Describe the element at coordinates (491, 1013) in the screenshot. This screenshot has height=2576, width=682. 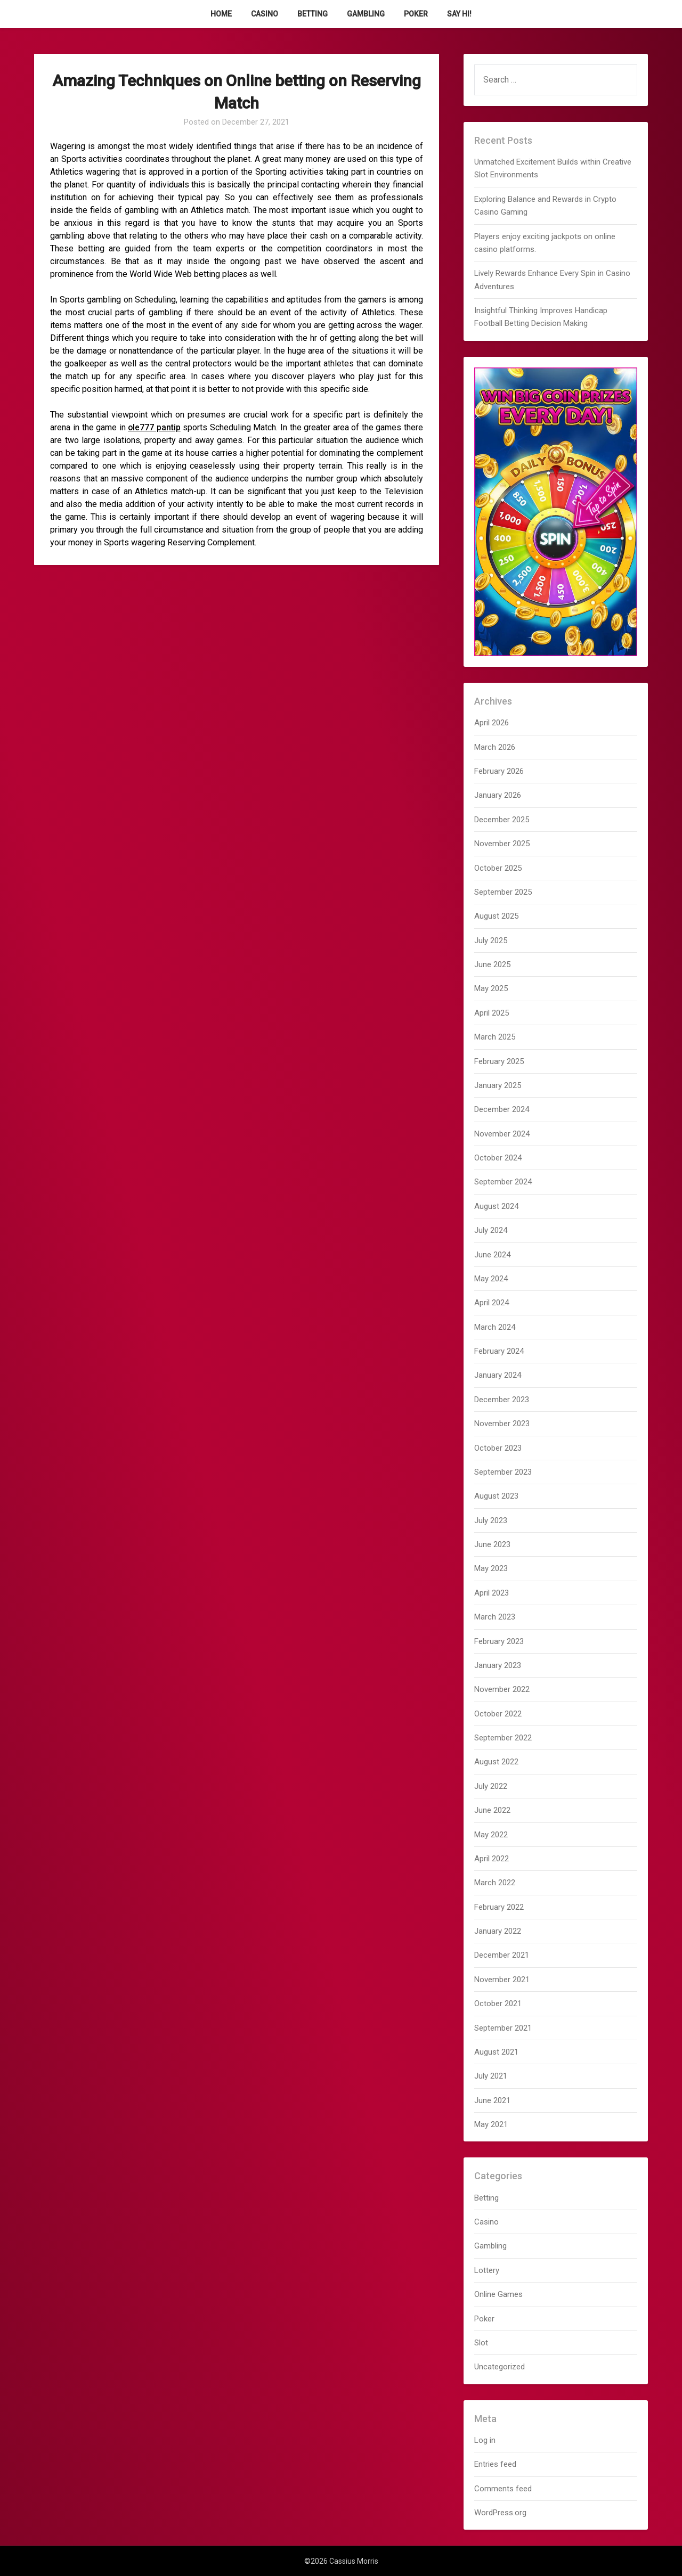
I see `April 2025` at that location.